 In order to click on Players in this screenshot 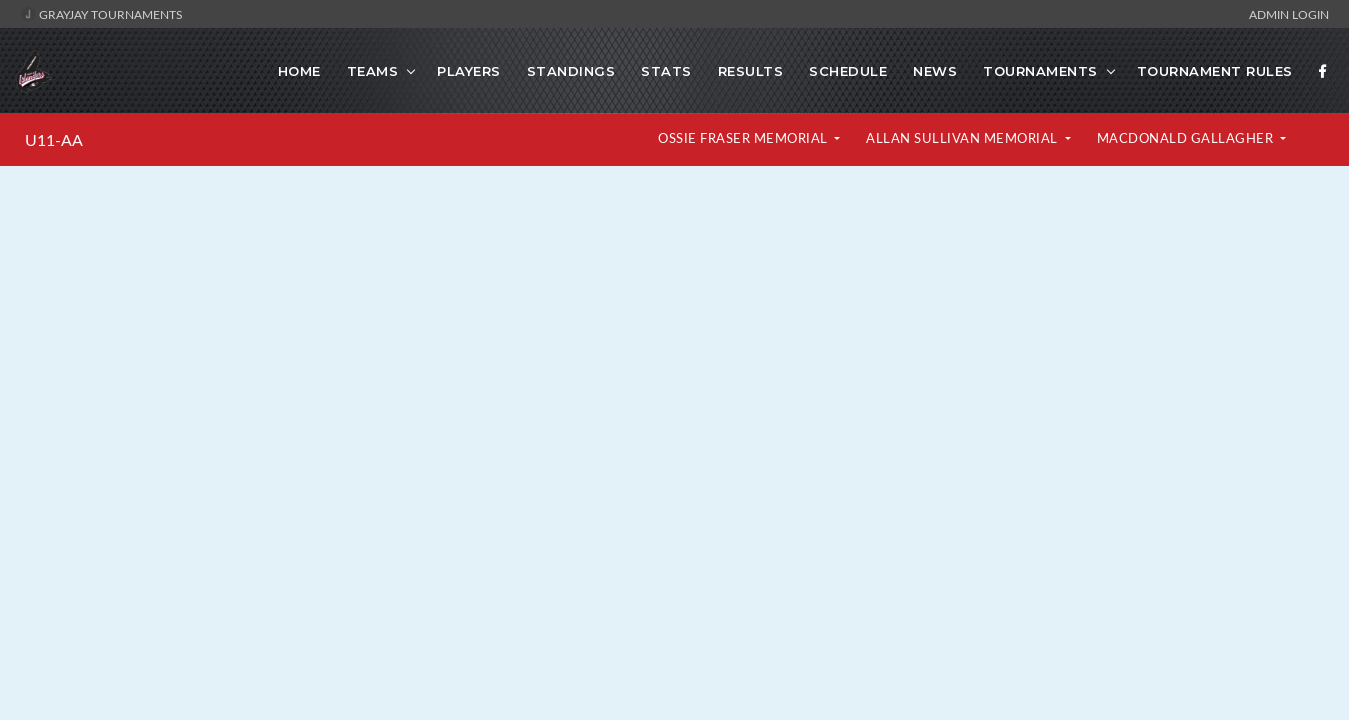, I will do `click(469, 71)`.